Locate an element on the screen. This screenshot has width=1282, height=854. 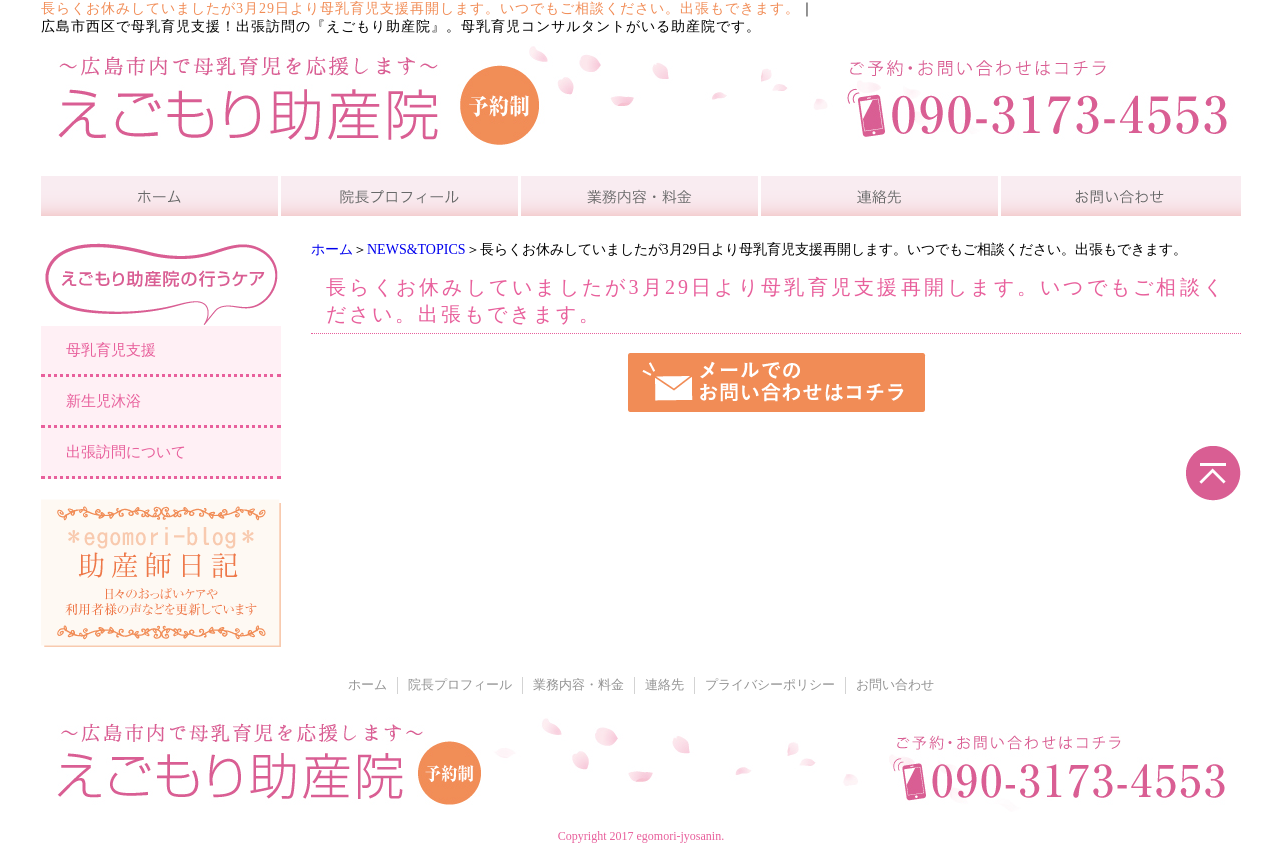
ホーム is located at coordinates (332, 249).